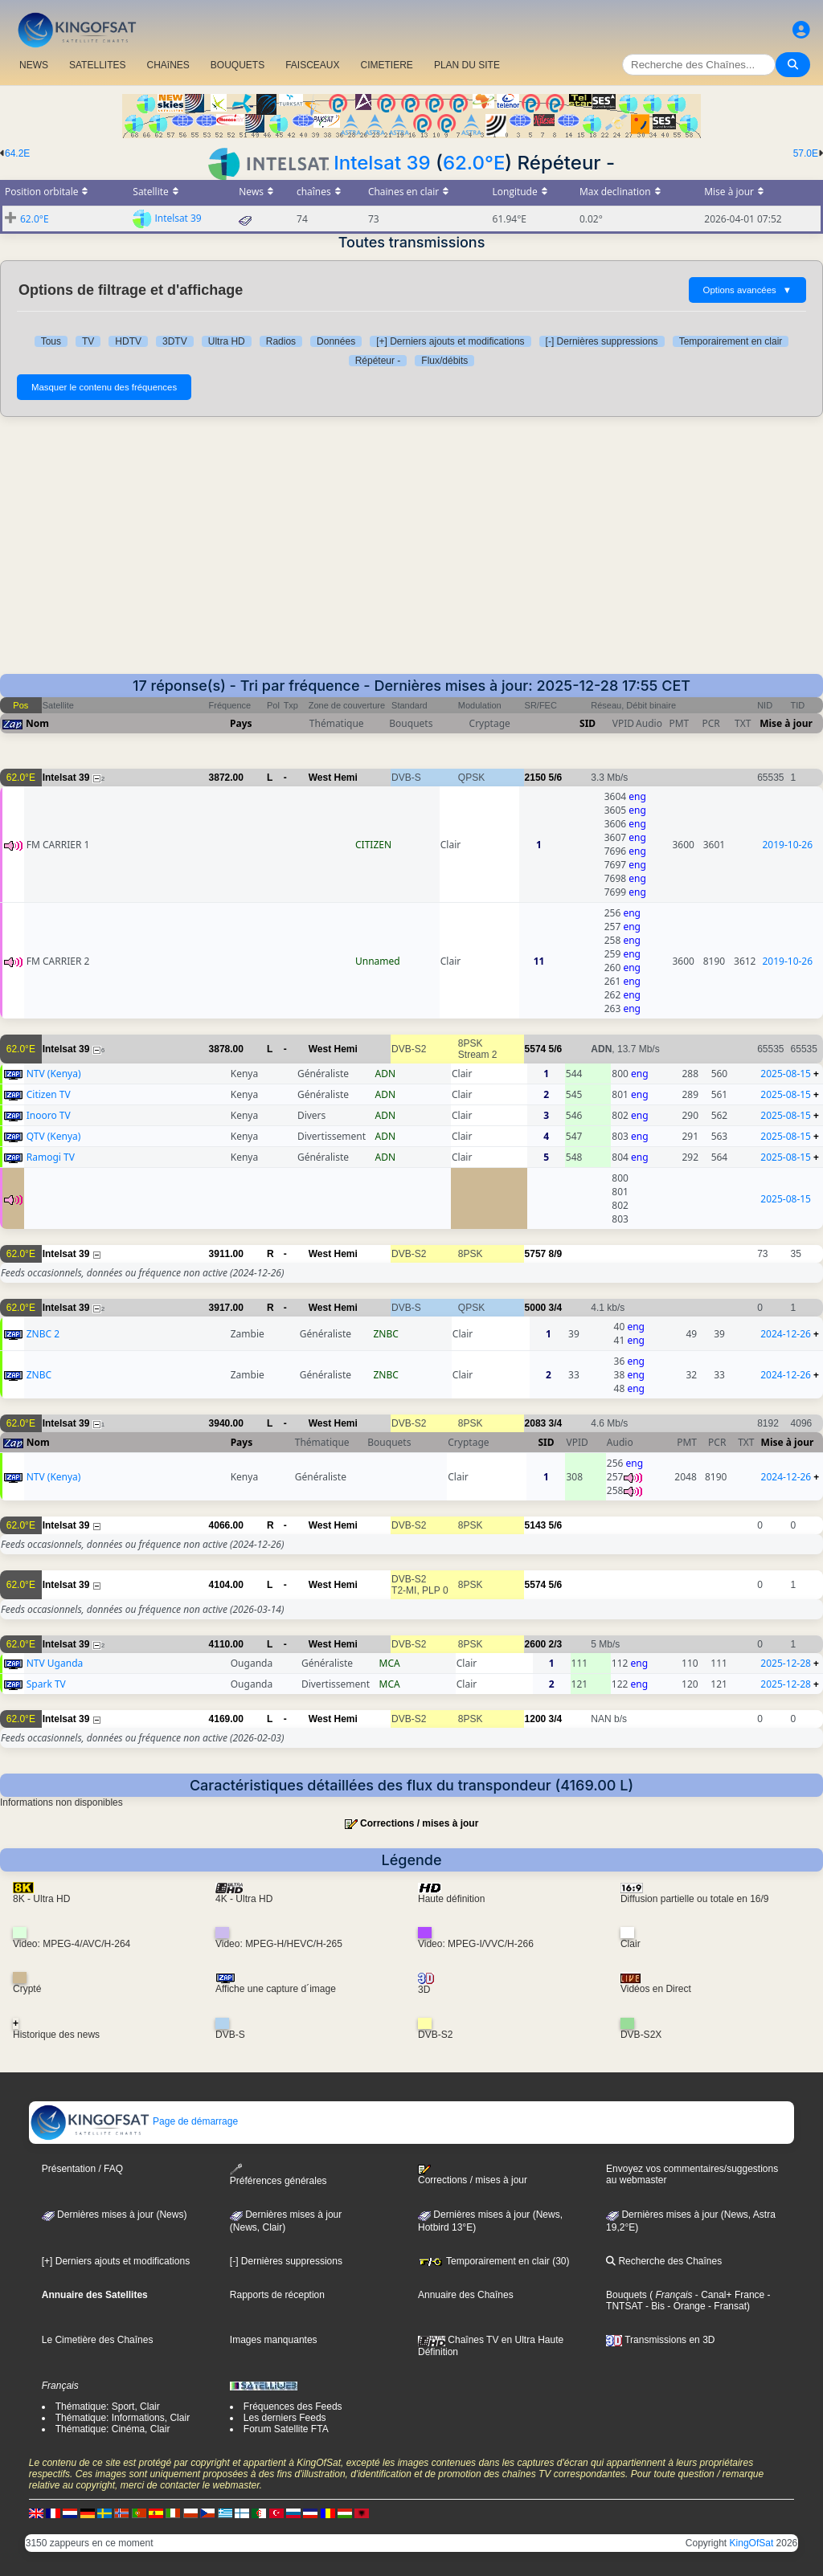 The height and width of the screenshot is (2576, 823). Describe the element at coordinates (411, 553) in the screenshot. I see `[Advertisement]` at that location.